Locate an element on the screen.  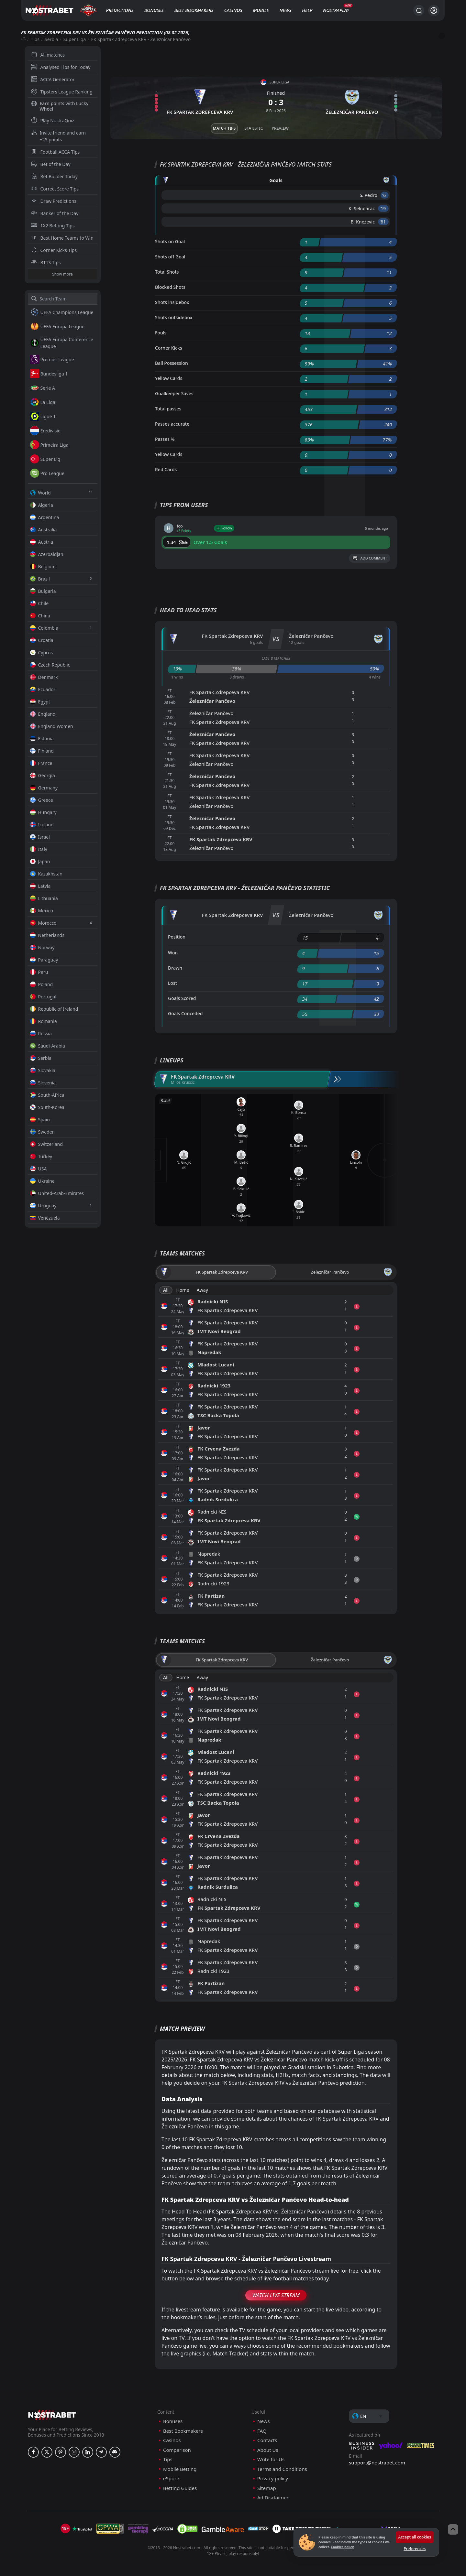
'6 ︎ is located at coordinates (384, 195).